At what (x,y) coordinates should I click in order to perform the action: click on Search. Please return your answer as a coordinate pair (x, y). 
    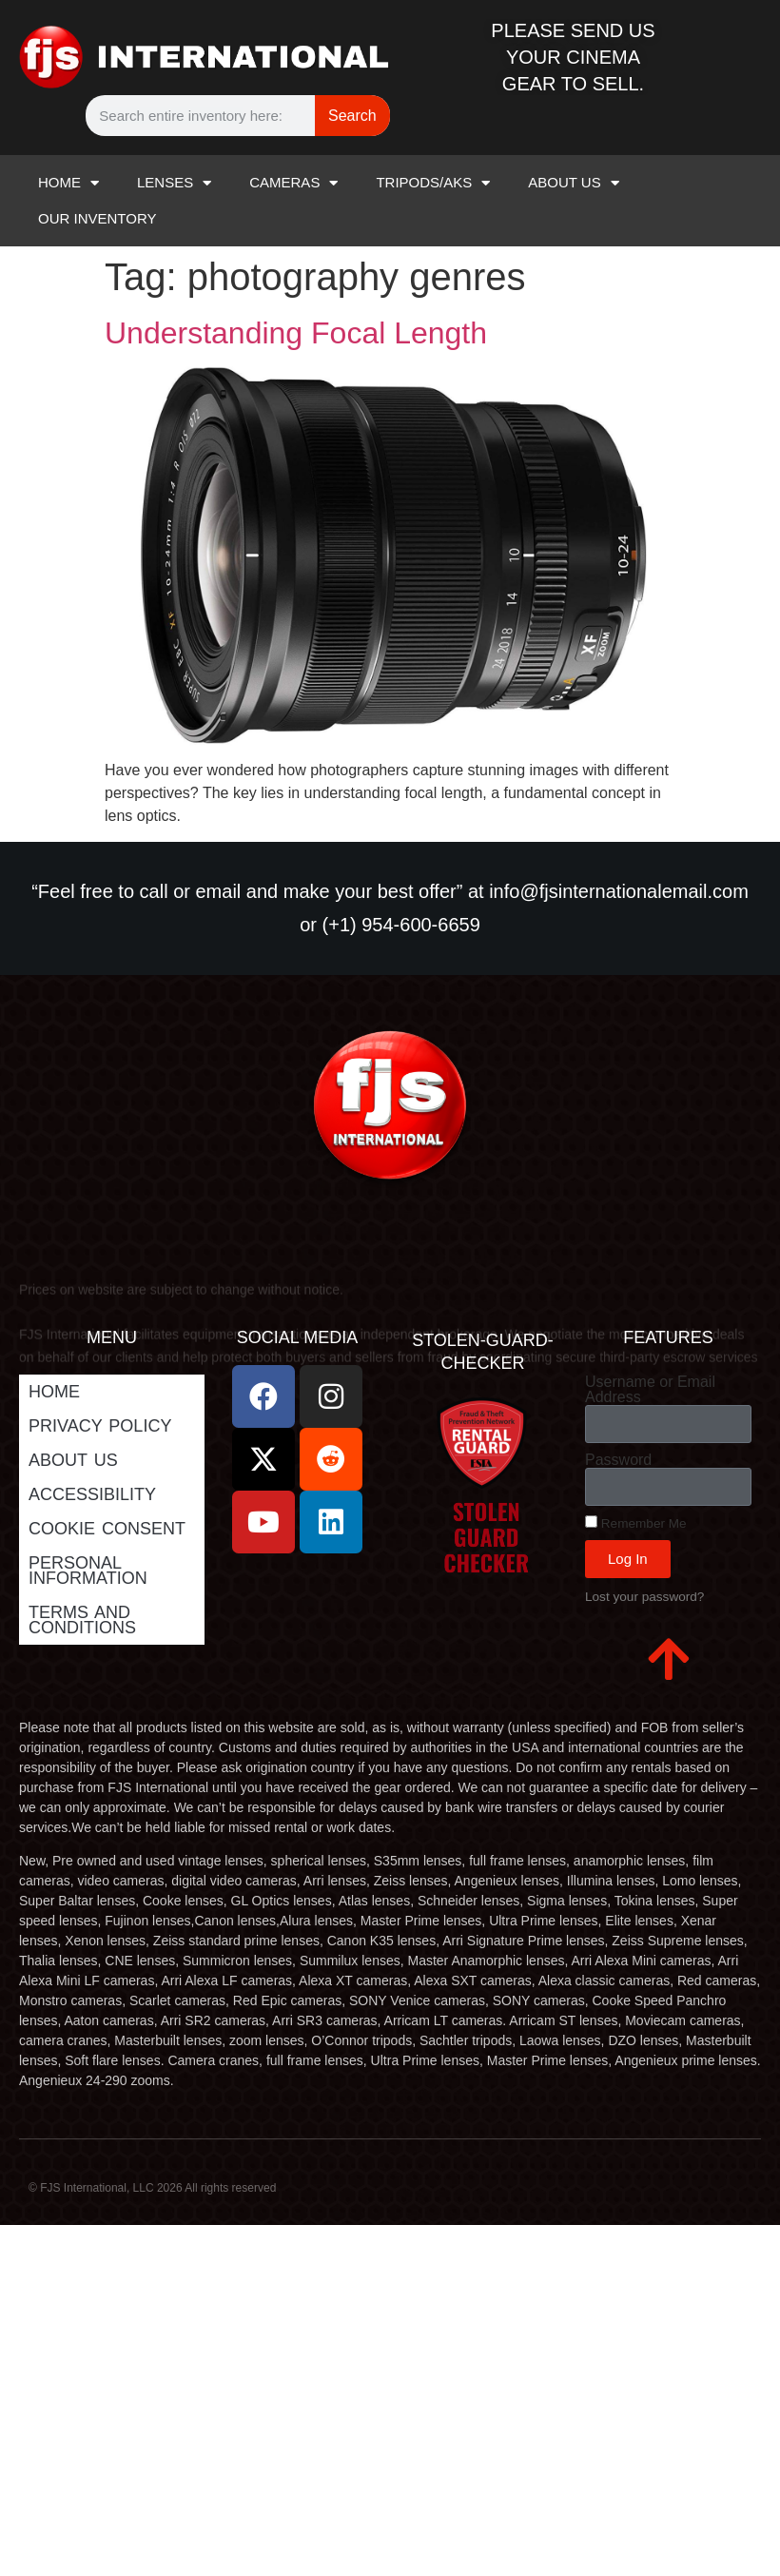
    Looking at the image, I should click on (352, 115).